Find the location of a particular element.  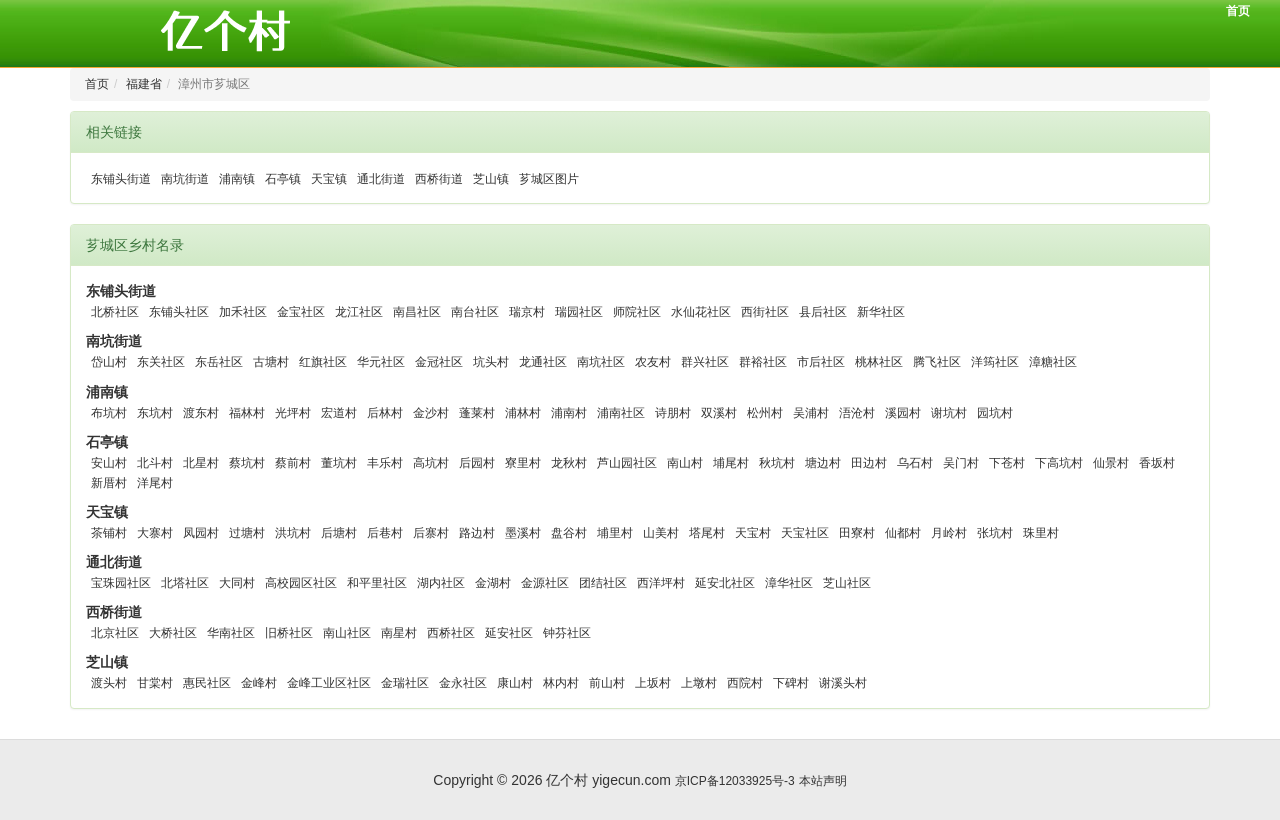

金峰工业区社区 is located at coordinates (329, 683).